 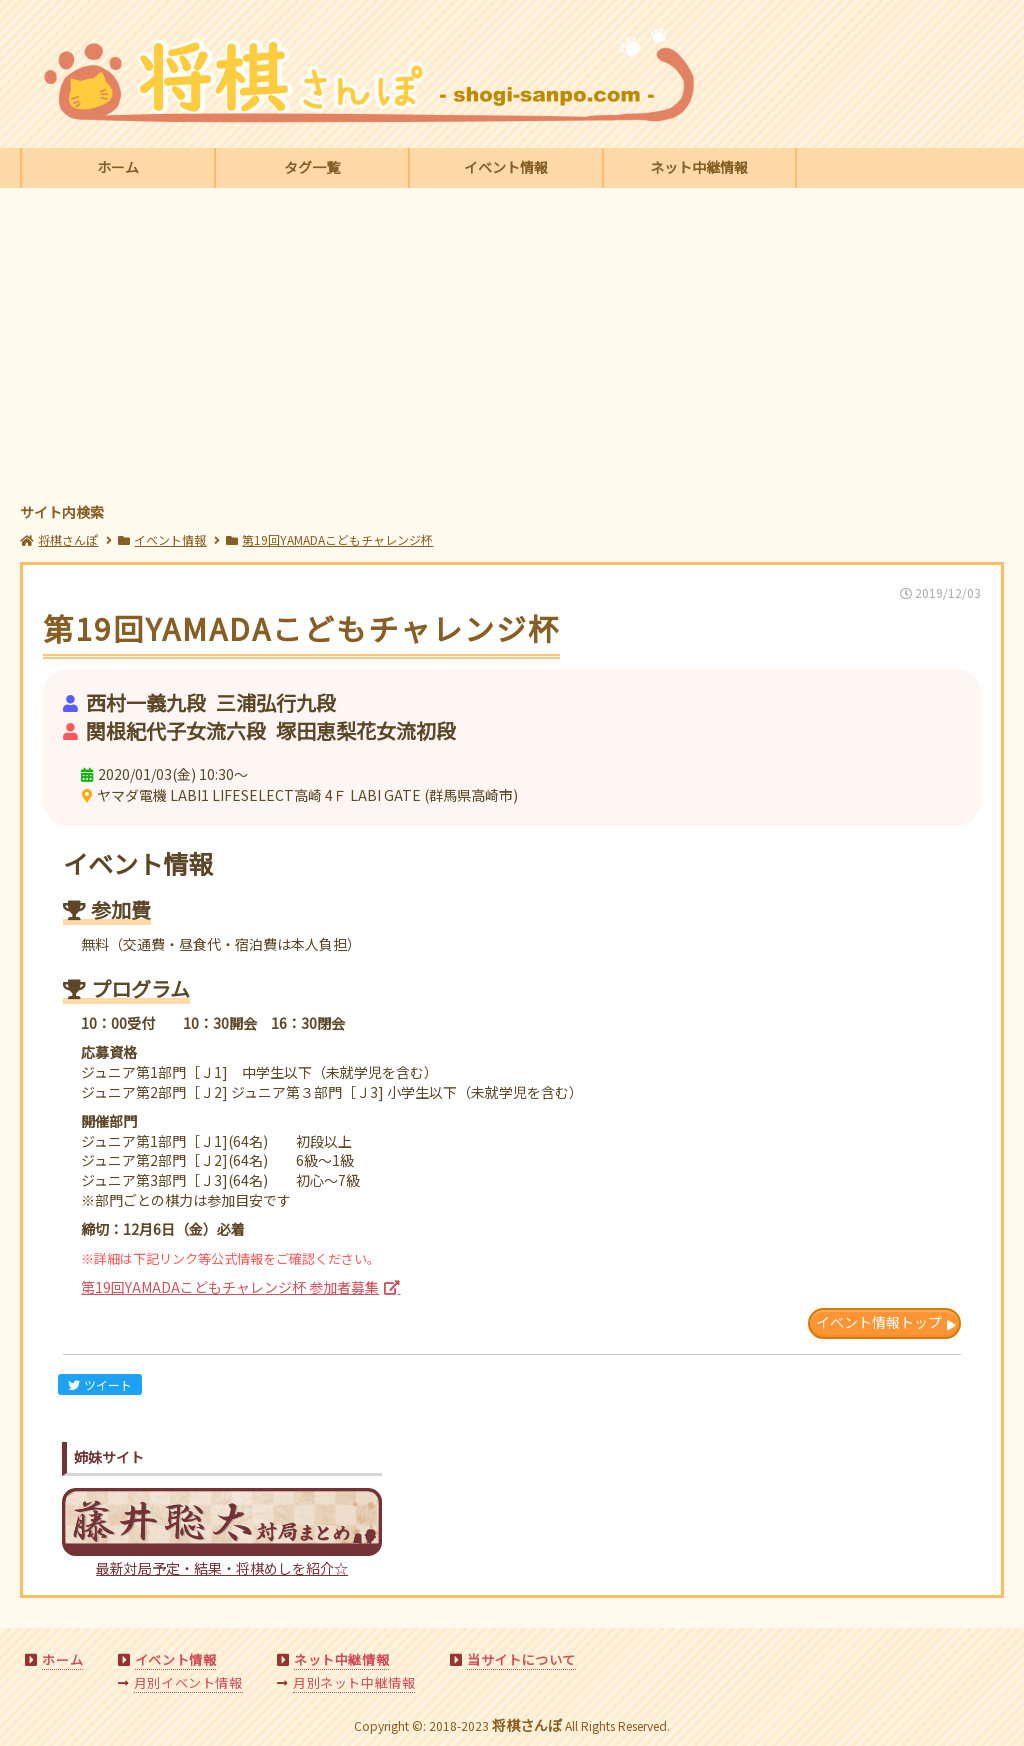 What do you see at coordinates (188, 1682) in the screenshot?
I see `月別イベント情報` at bounding box center [188, 1682].